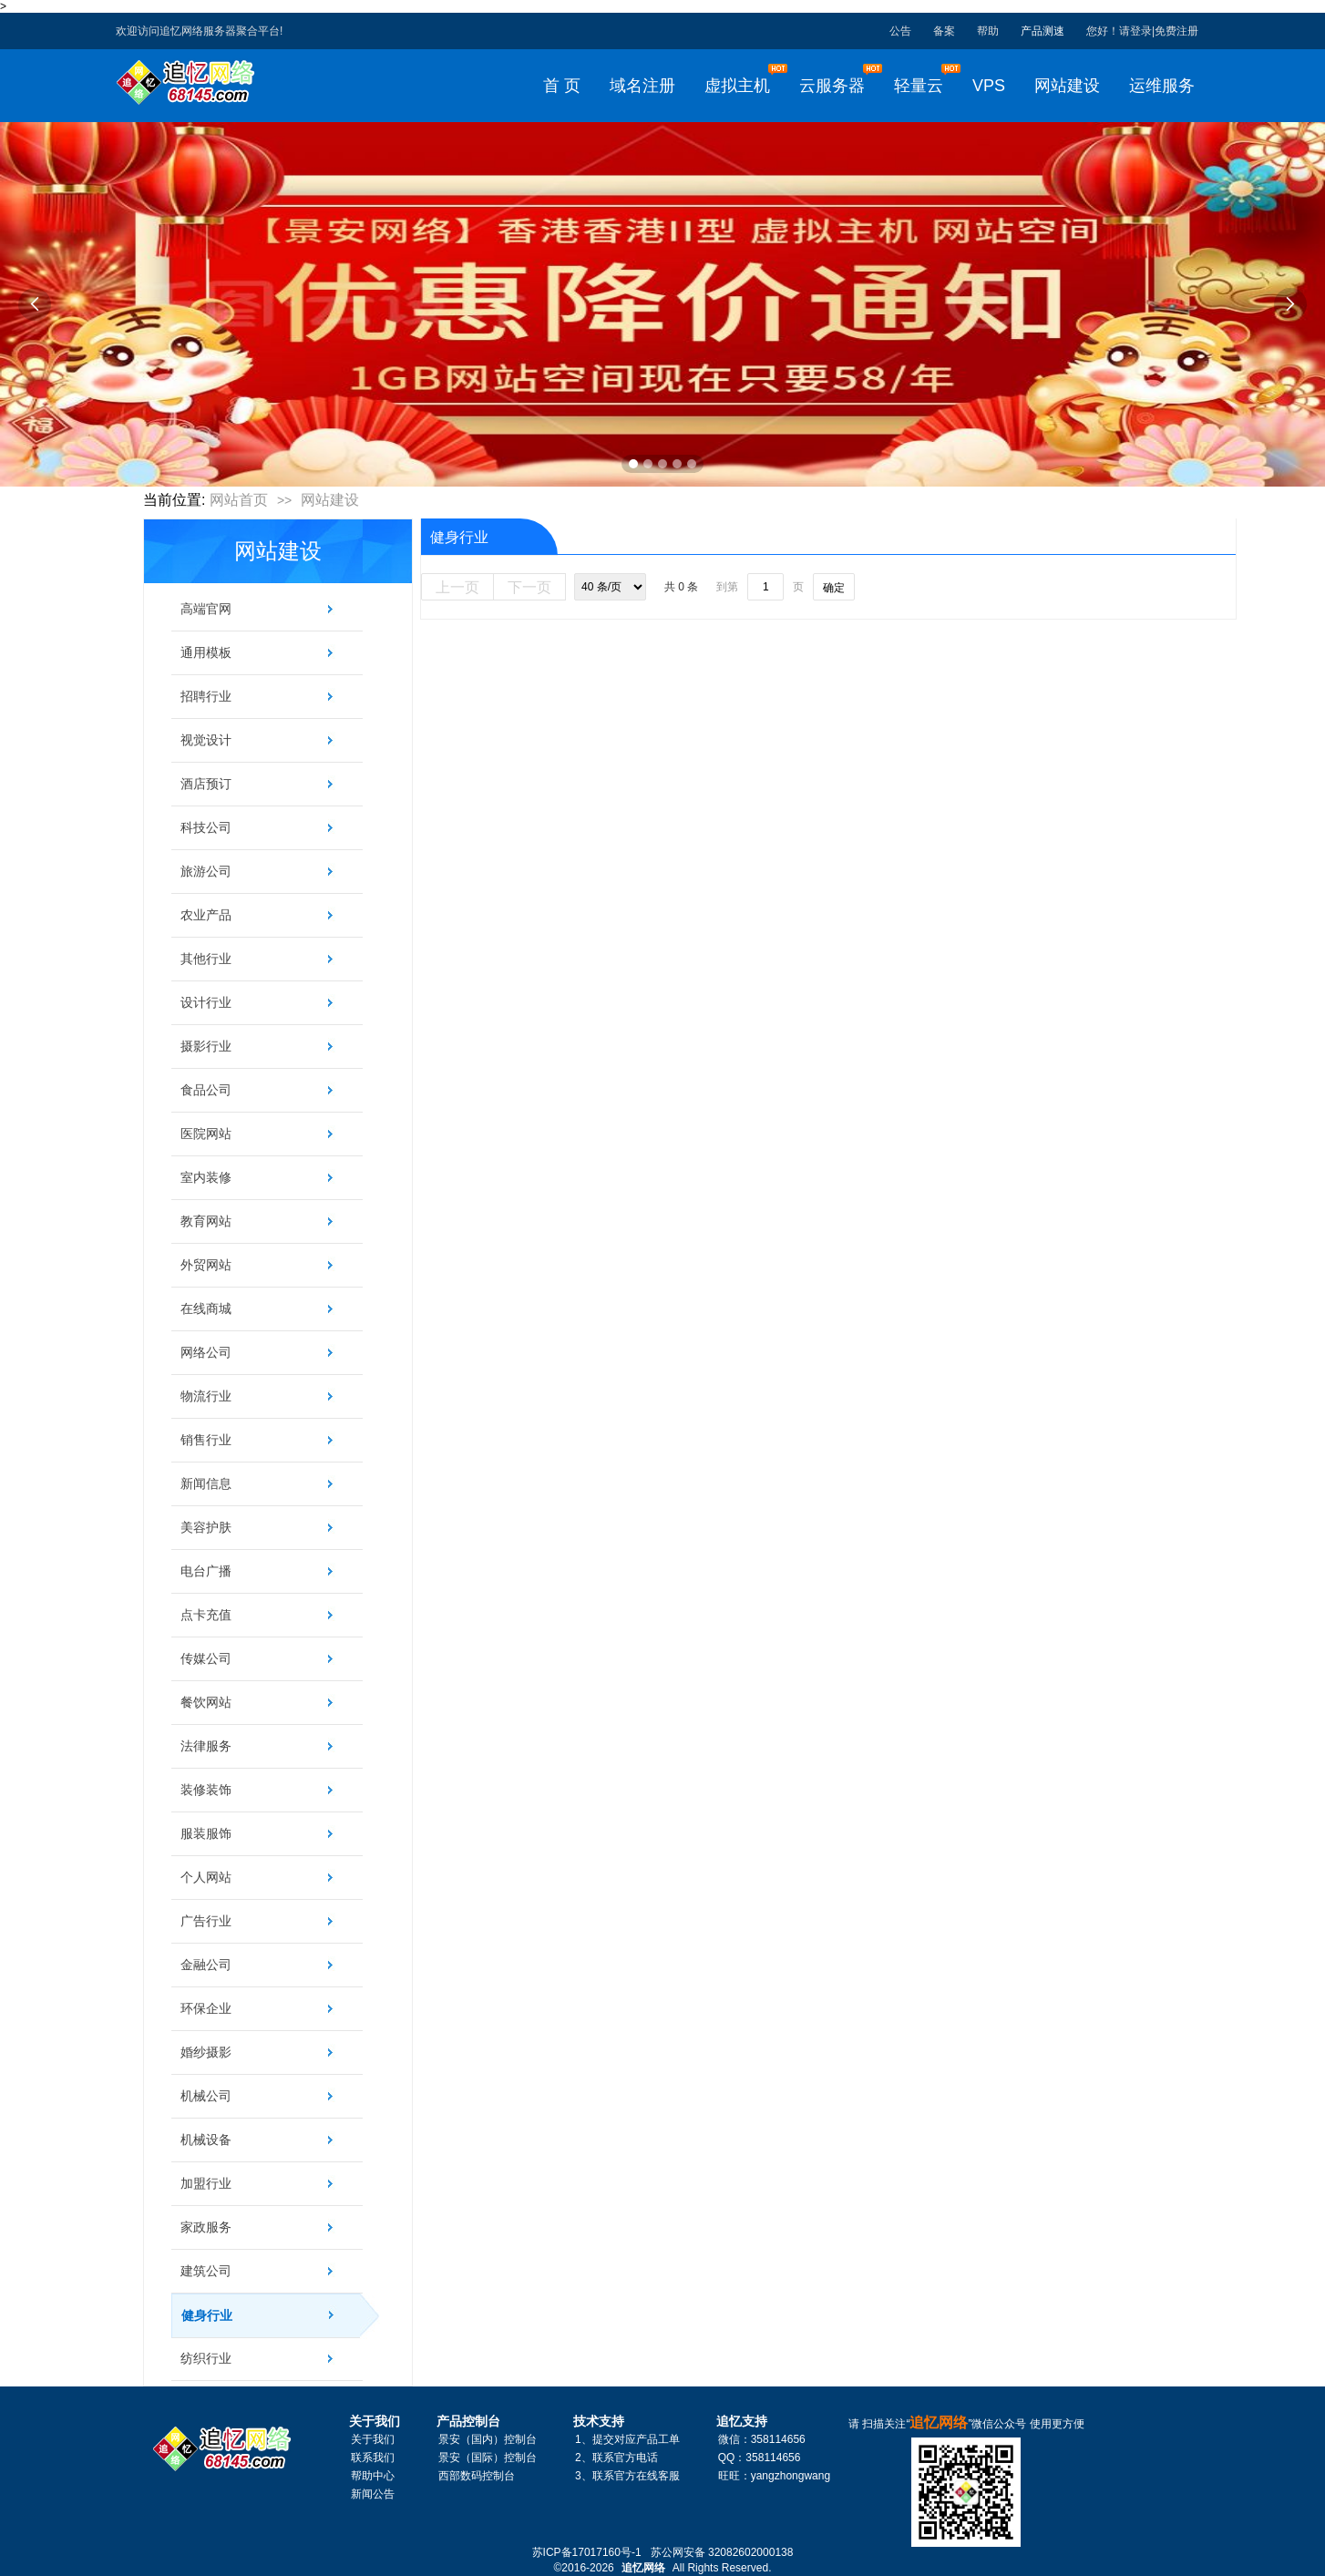 The image size is (1325, 2576). What do you see at coordinates (205, 1221) in the screenshot?
I see `教育网站` at bounding box center [205, 1221].